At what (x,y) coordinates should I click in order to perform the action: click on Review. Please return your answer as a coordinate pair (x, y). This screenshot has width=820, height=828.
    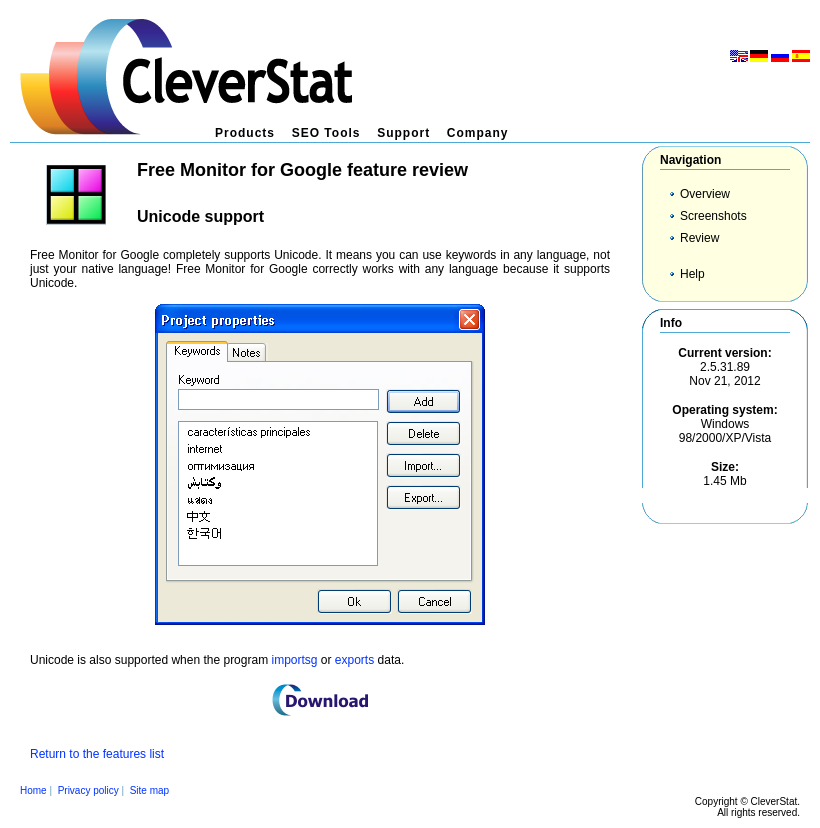
    Looking at the image, I should click on (699, 238).